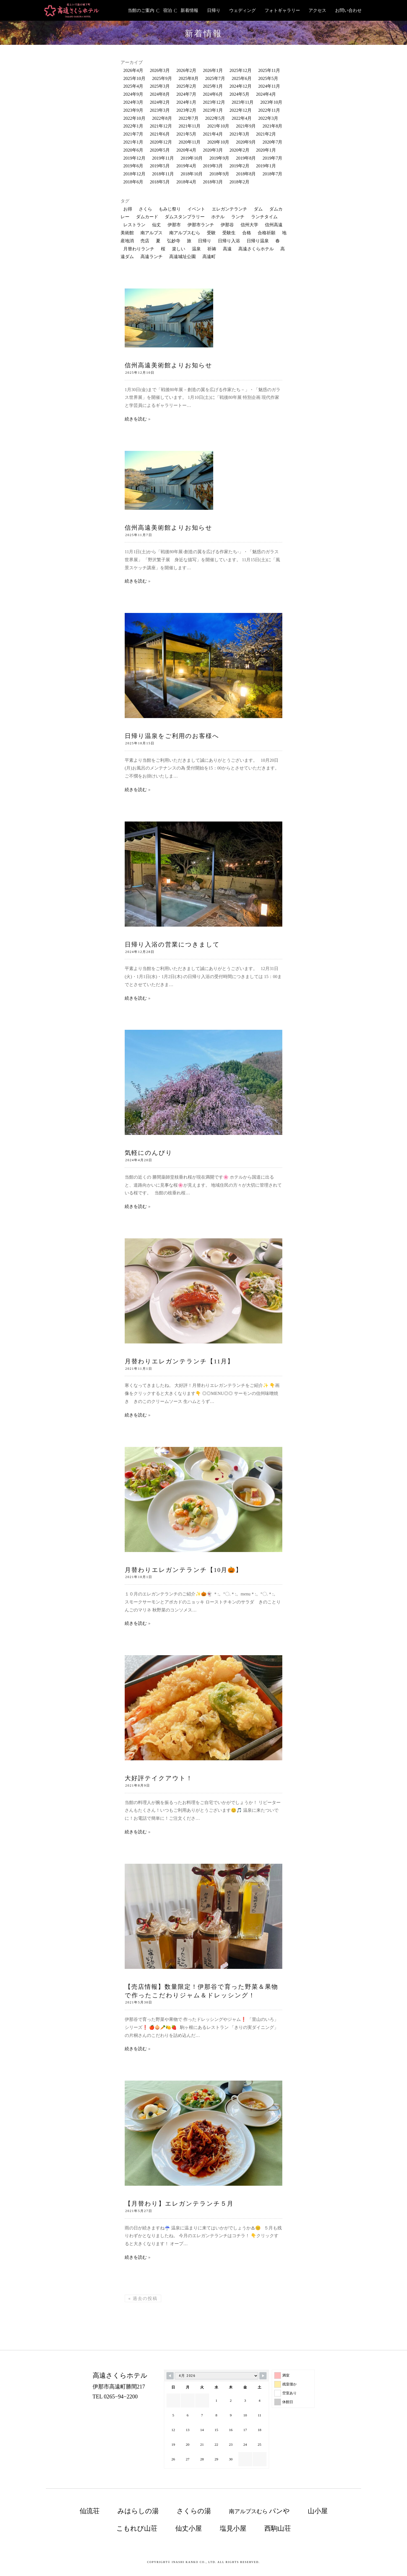  I want to click on 2025年2月, so click(186, 86).